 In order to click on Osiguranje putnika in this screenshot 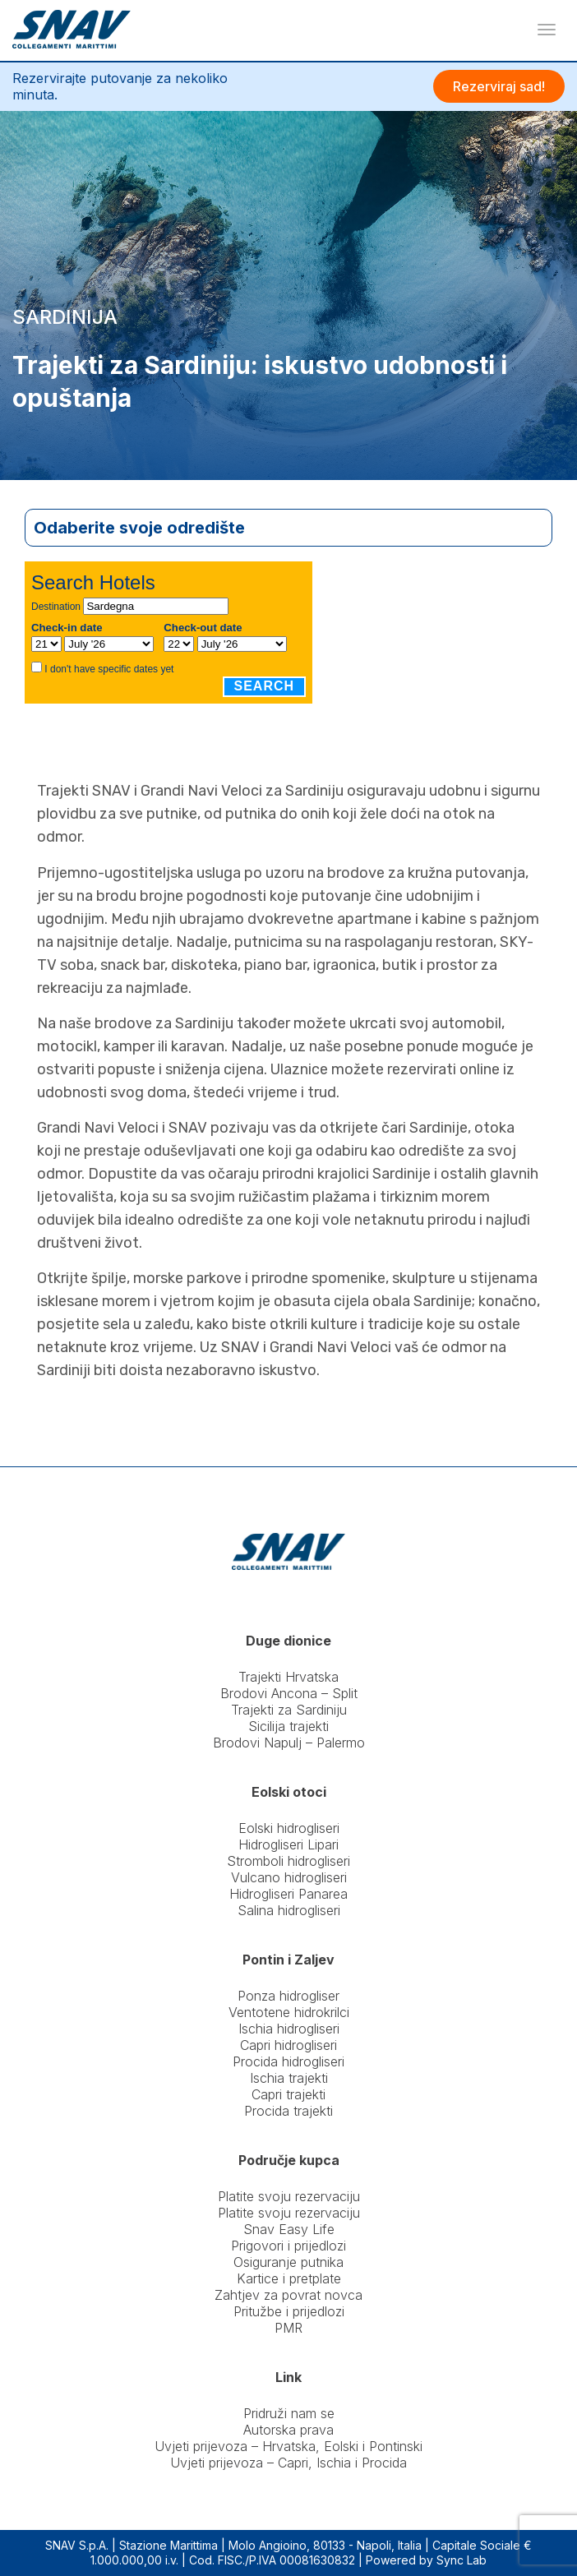, I will do `click(288, 2262)`.